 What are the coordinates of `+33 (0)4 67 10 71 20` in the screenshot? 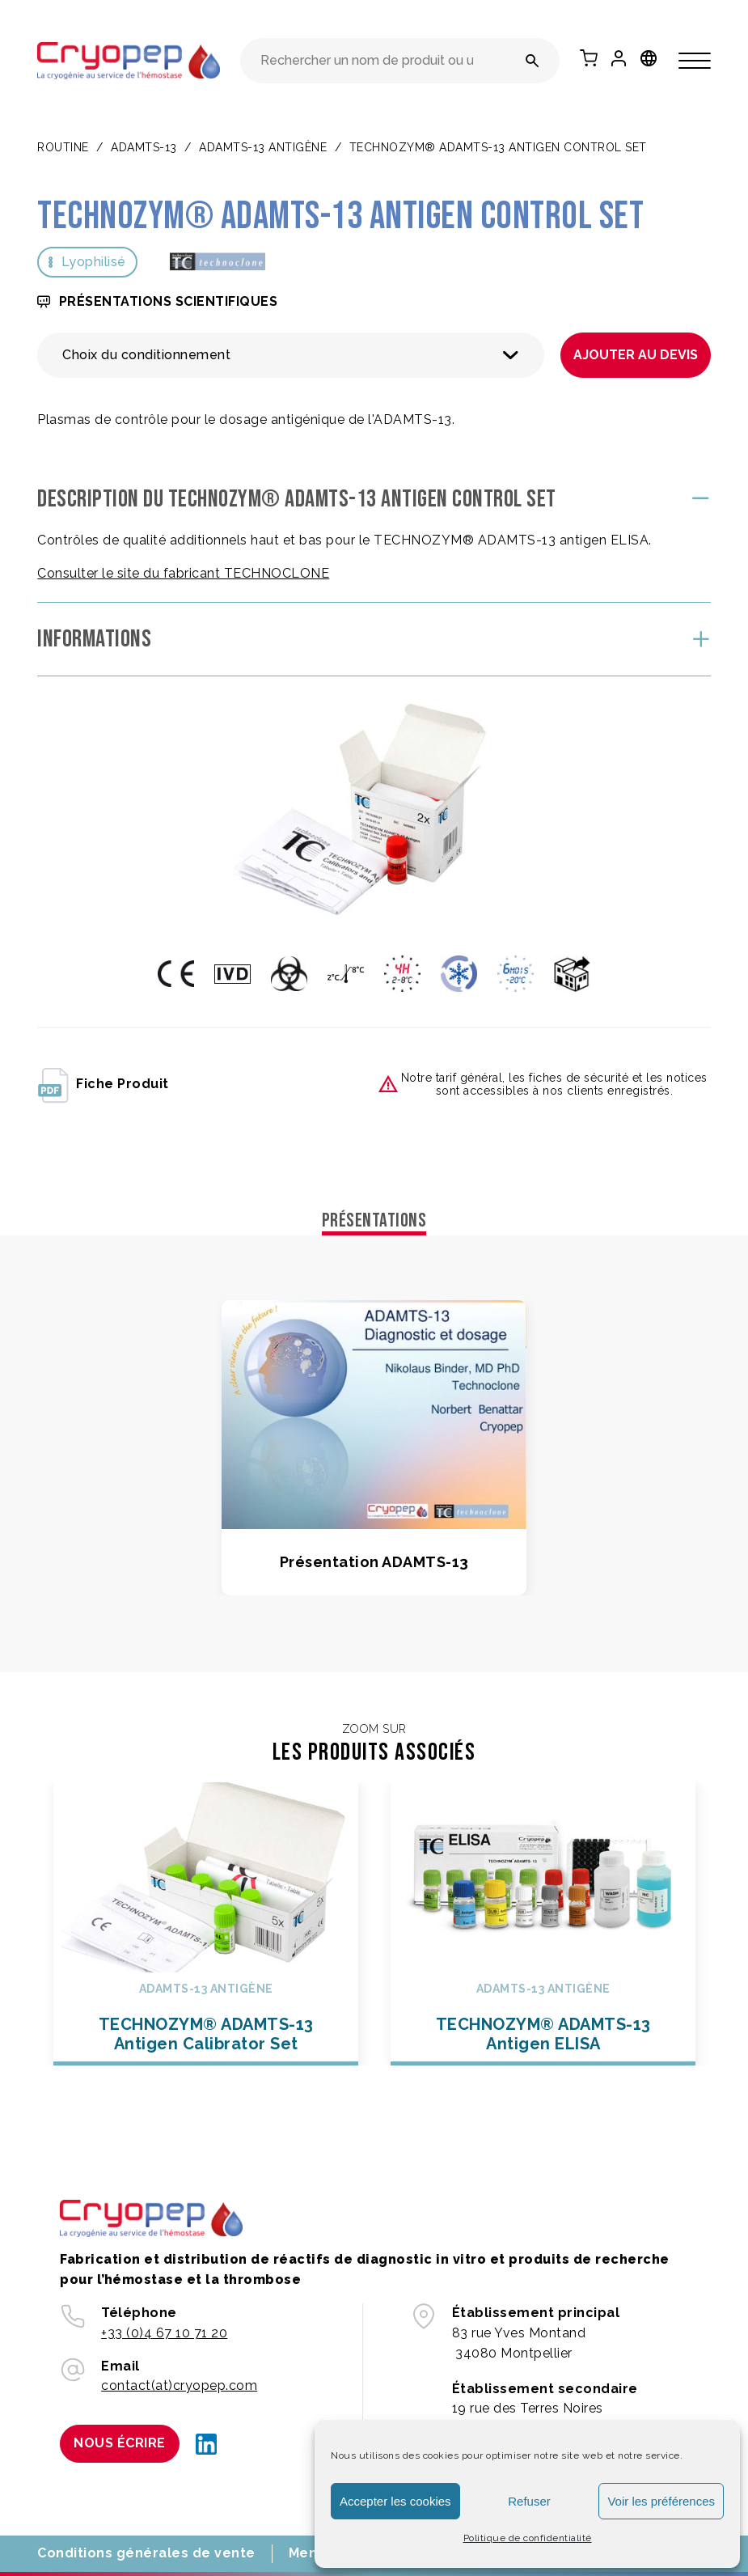 It's located at (164, 2333).